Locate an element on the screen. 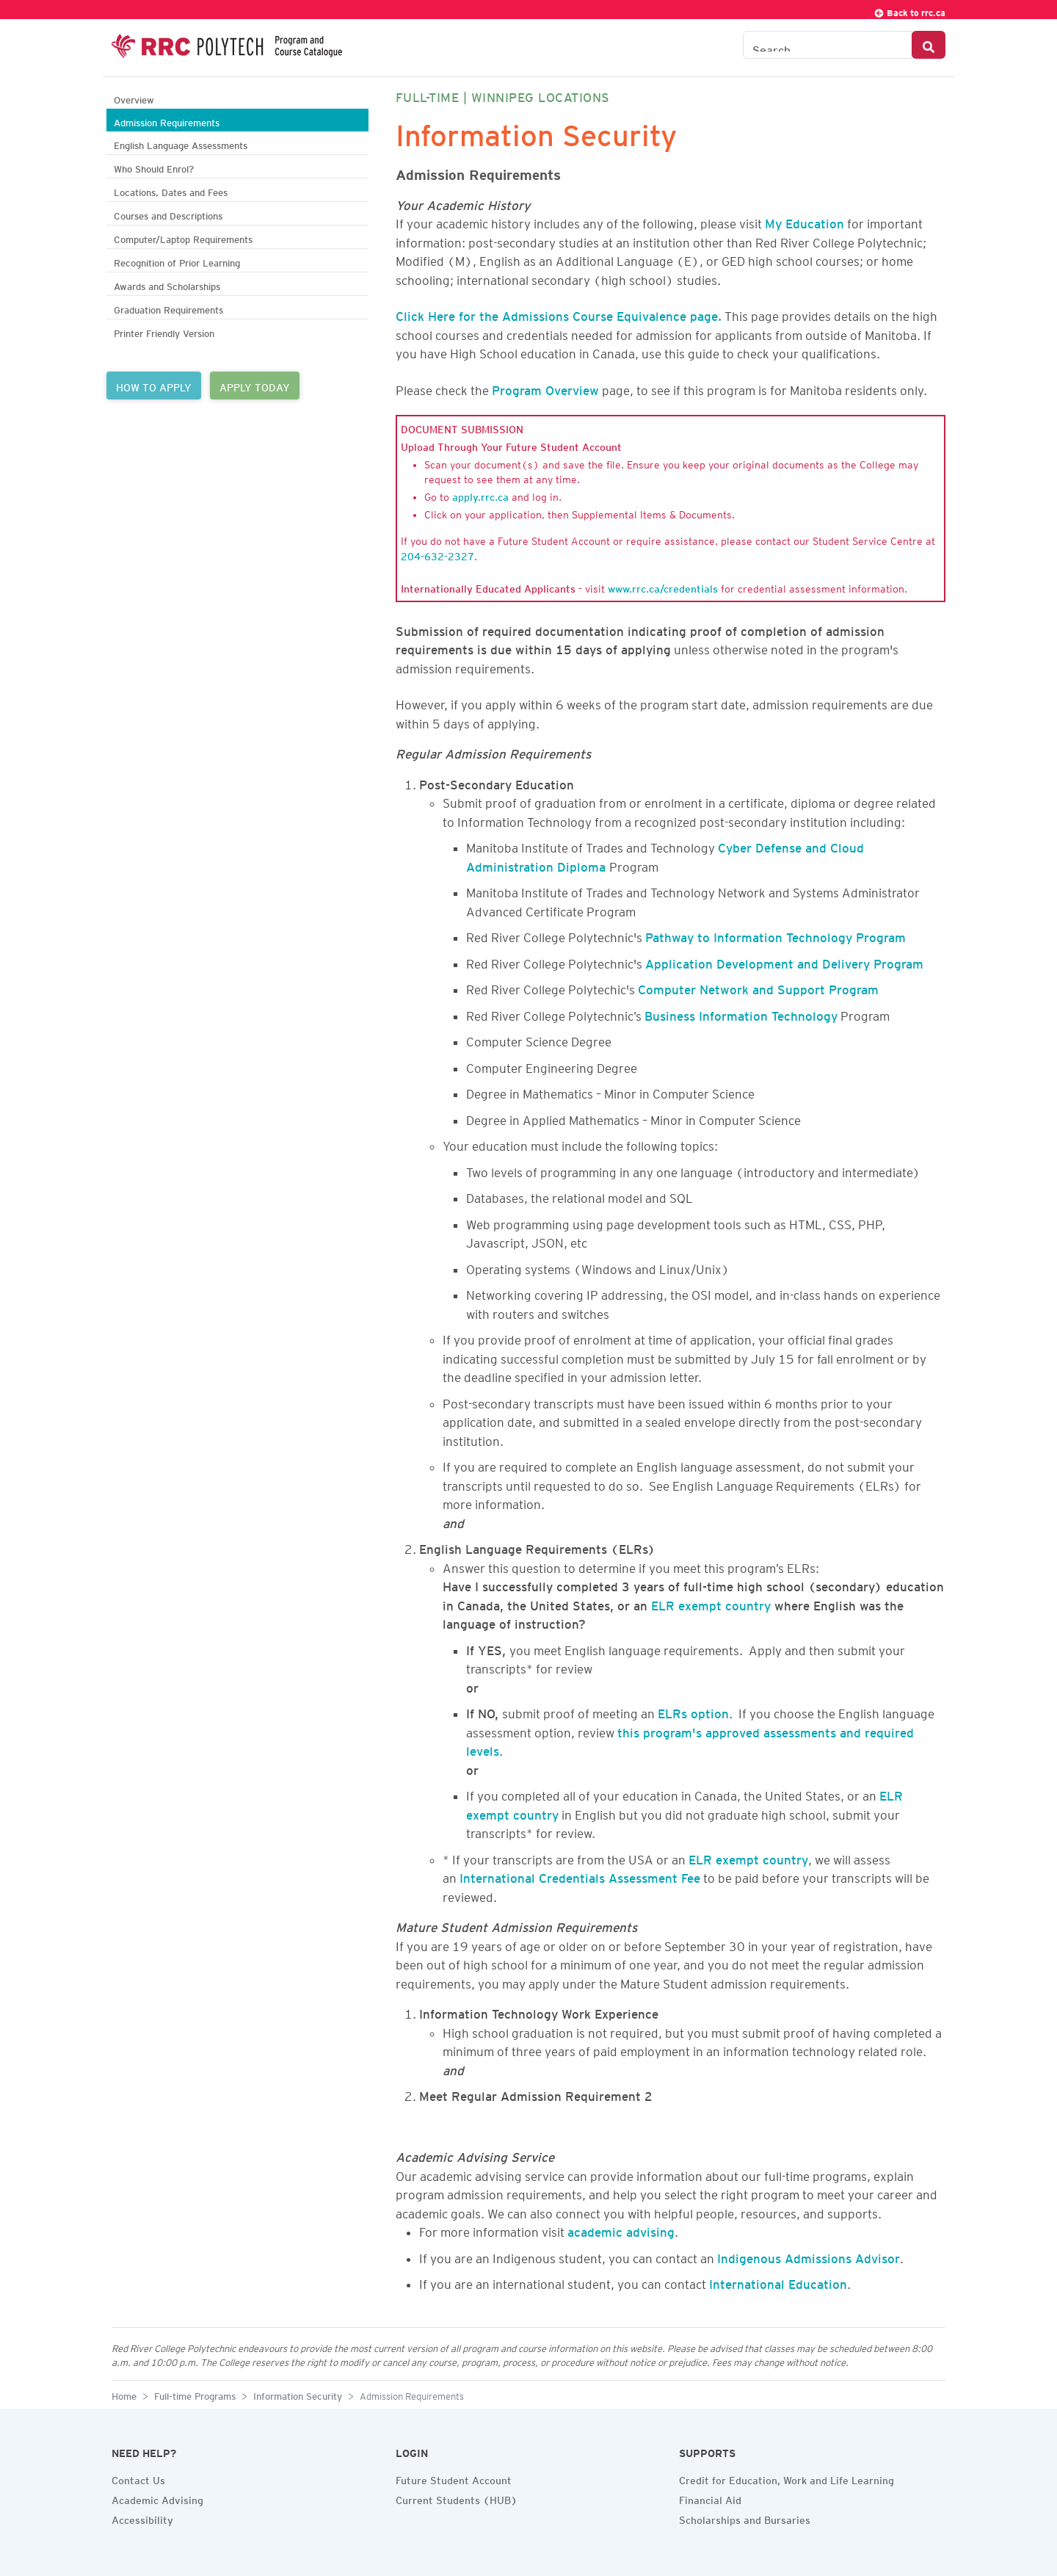 This screenshot has height=2576, width=1057. 204-632-2327 is located at coordinates (437, 554).